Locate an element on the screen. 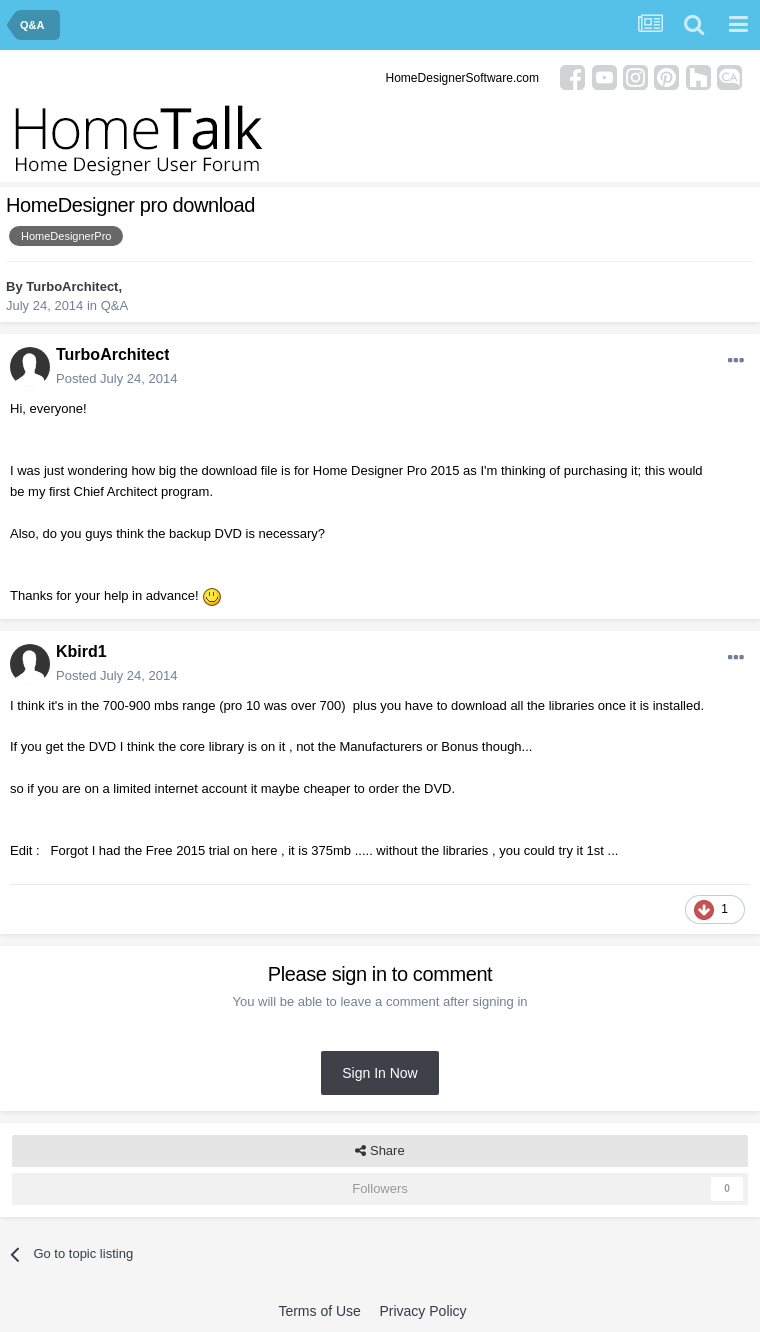 The image size is (760, 1332). Share is located at coordinates (379, 1151).